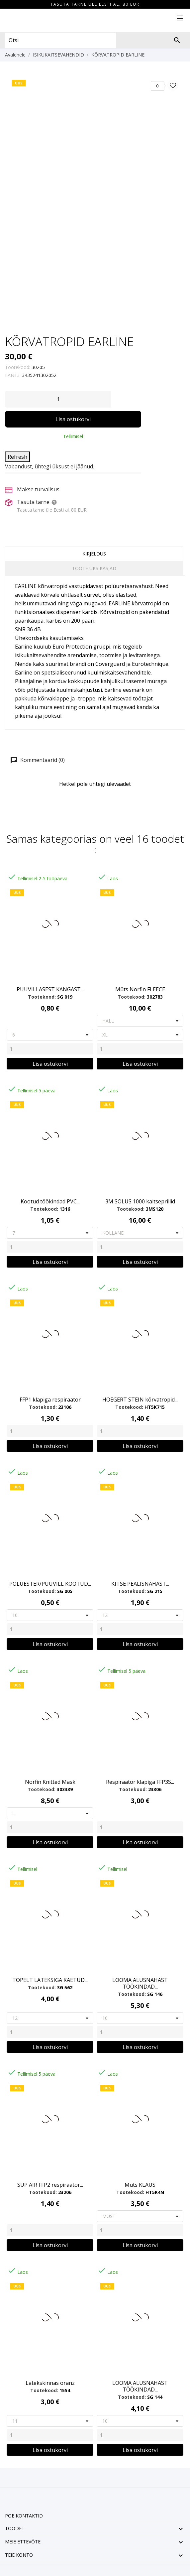 The width and height of the screenshot is (190, 2576). Describe the element at coordinates (140, 1782) in the screenshot. I see `Respiraator klapiga FFP3S...` at that location.